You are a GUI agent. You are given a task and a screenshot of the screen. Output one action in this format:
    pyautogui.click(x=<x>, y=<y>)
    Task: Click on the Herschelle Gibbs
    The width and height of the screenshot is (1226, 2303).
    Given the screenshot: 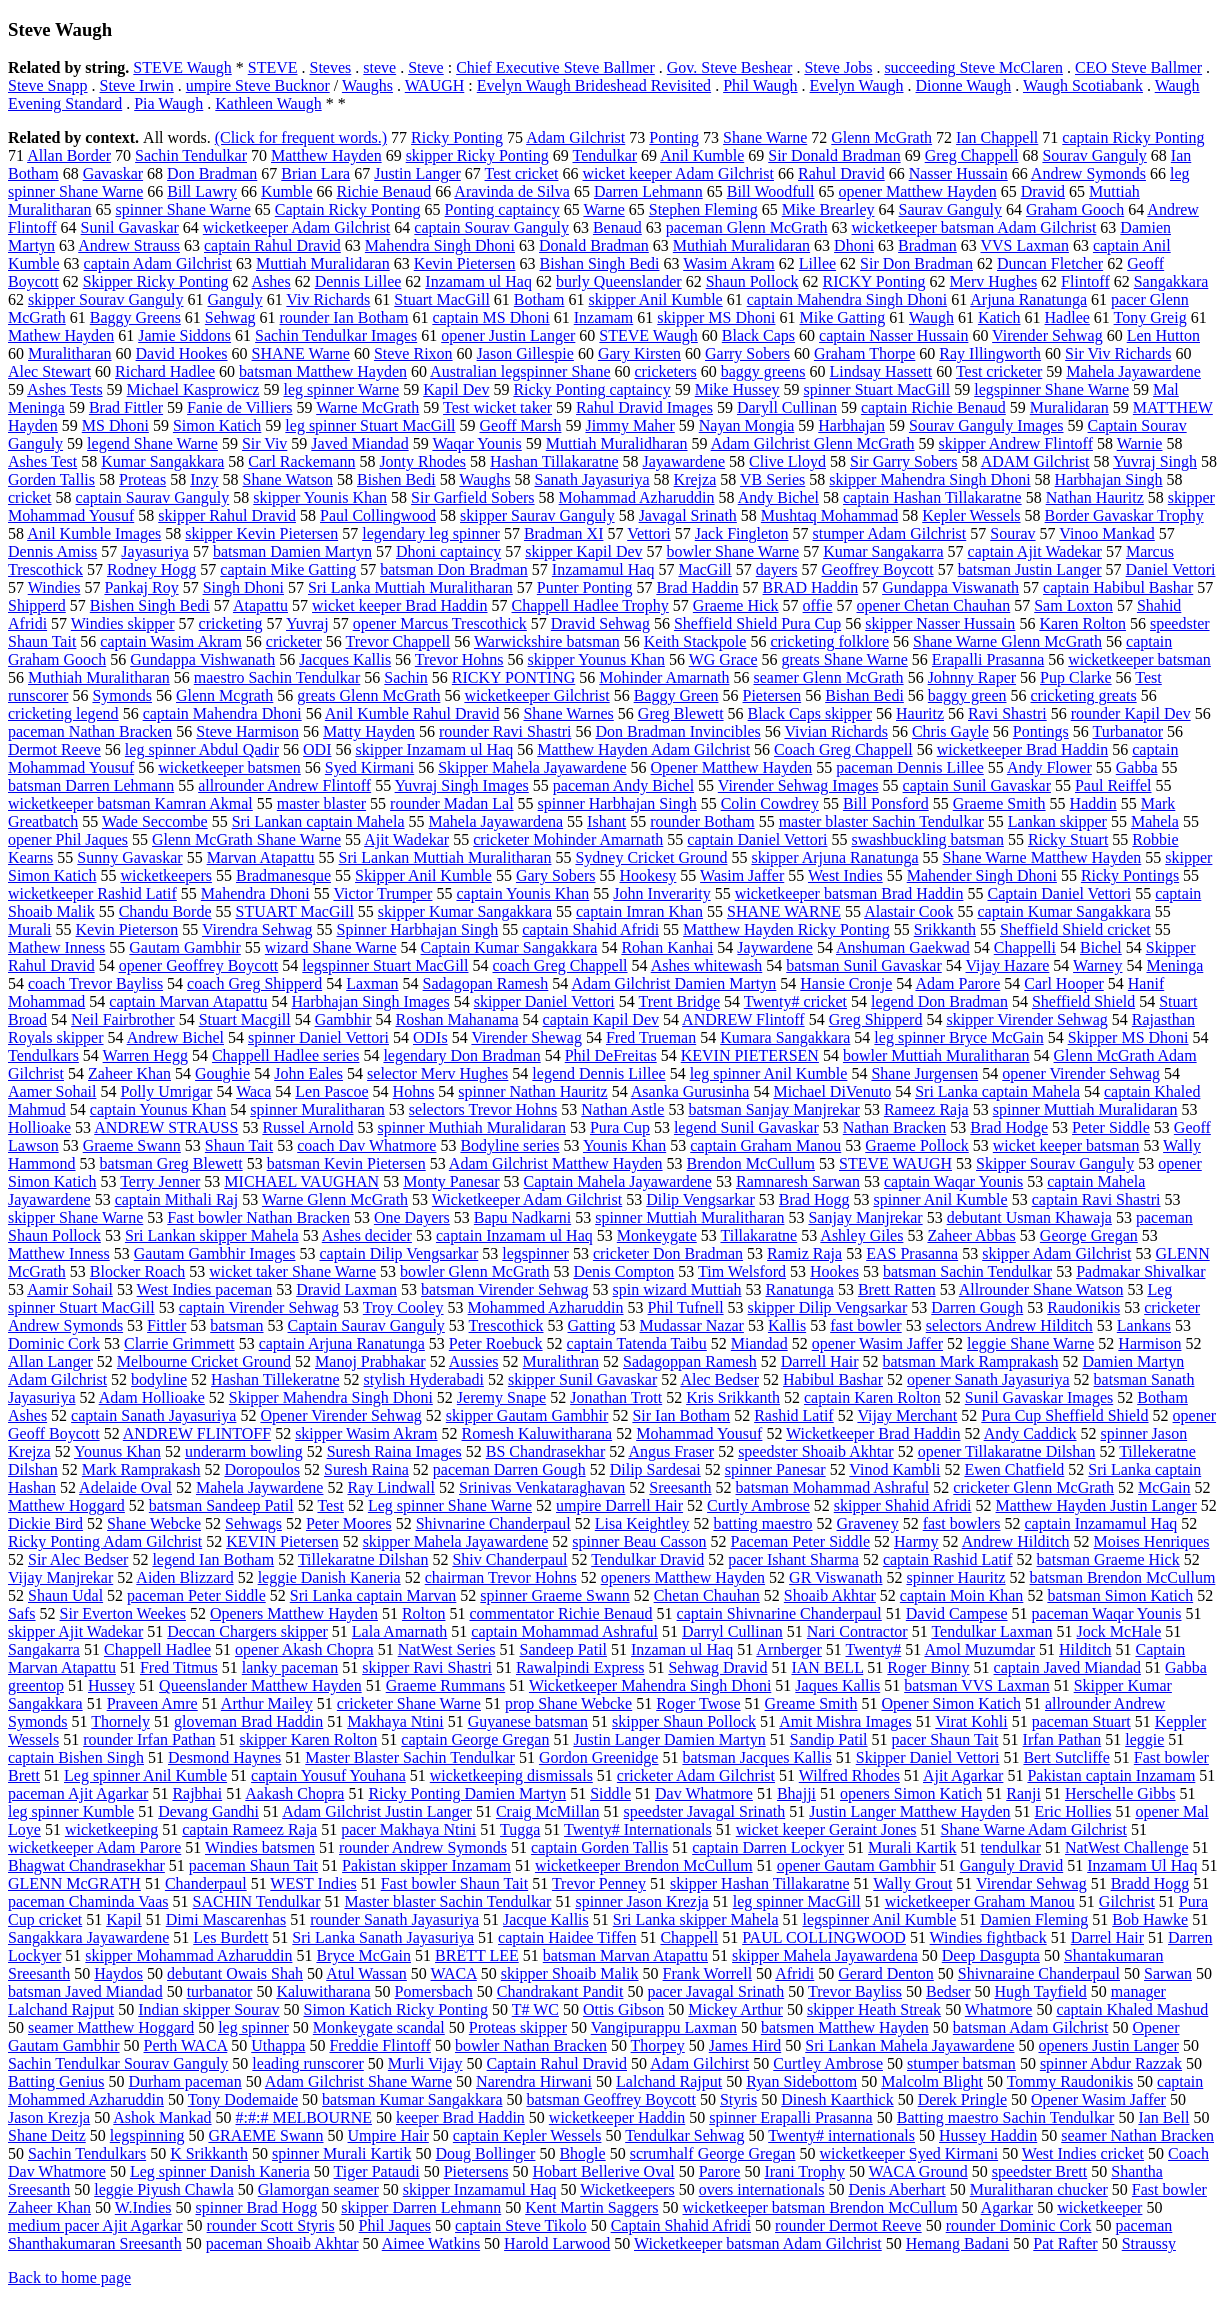 What is the action you would take?
    pyautogui.click(x=1120, y=1793)
    